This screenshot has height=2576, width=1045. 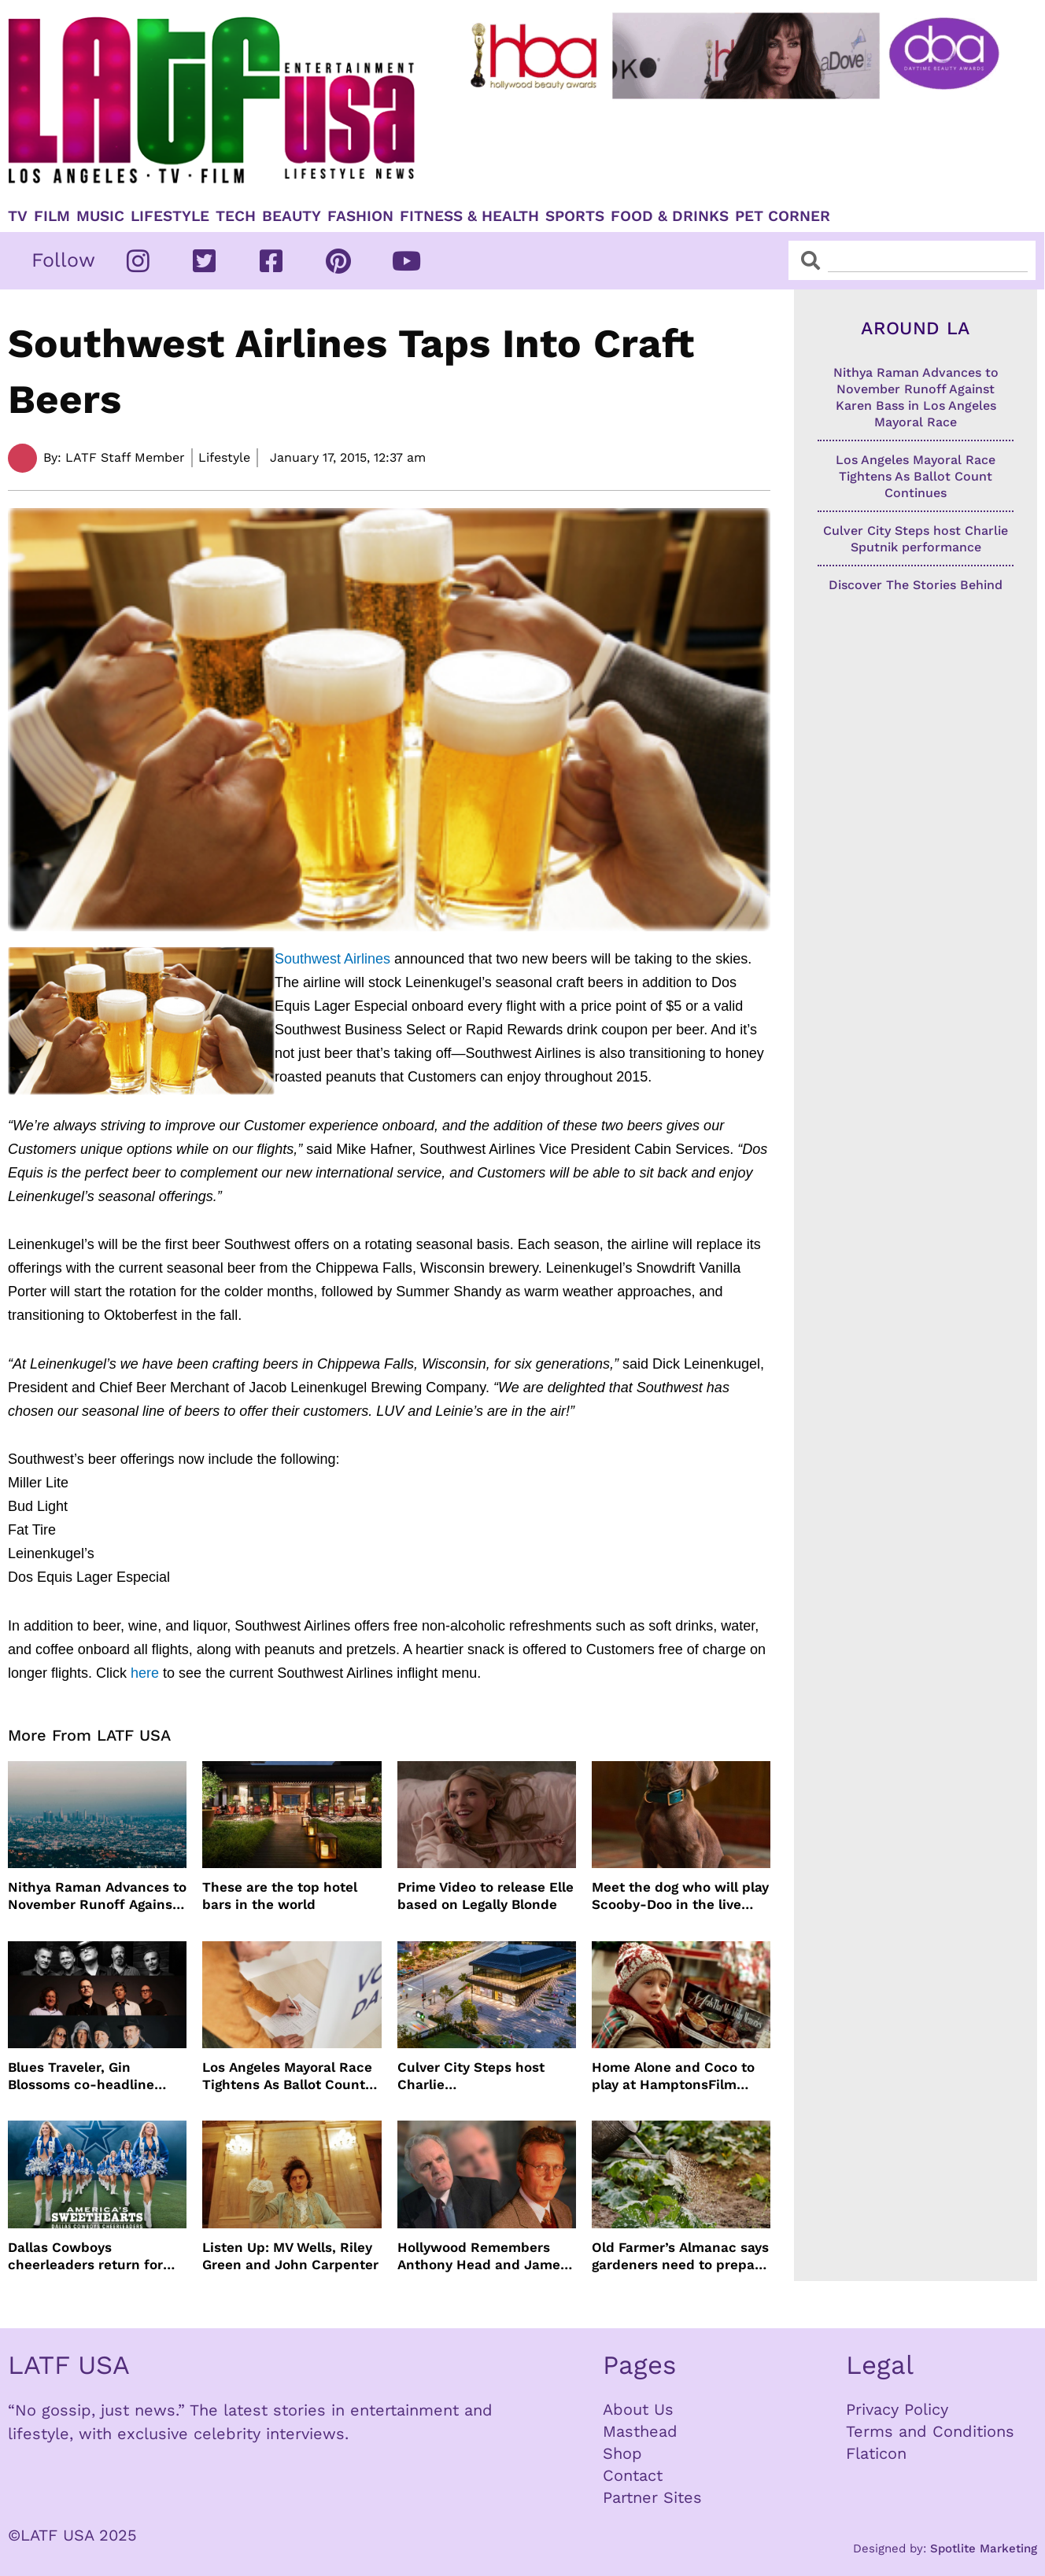 What do you see at coordinates (279, 1895) in the screenshot?
I see `These are the top hotel bars in the world` at bounding box center [279, 1895].